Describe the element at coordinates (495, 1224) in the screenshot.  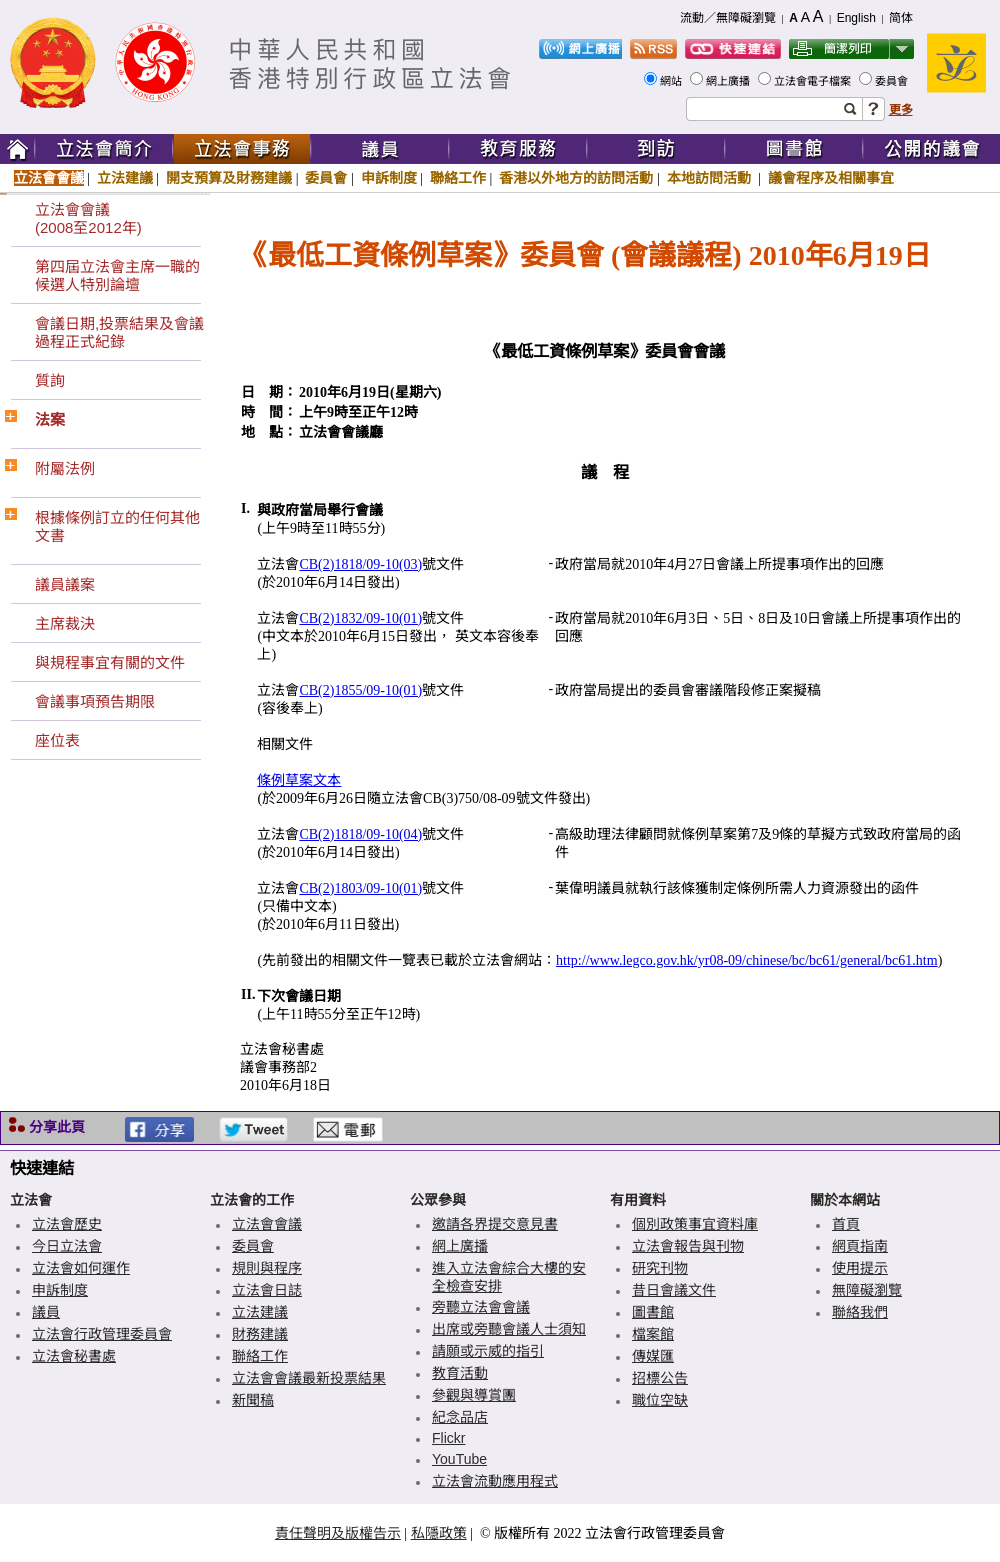
I see `邀請各界提交意見書` at that location.